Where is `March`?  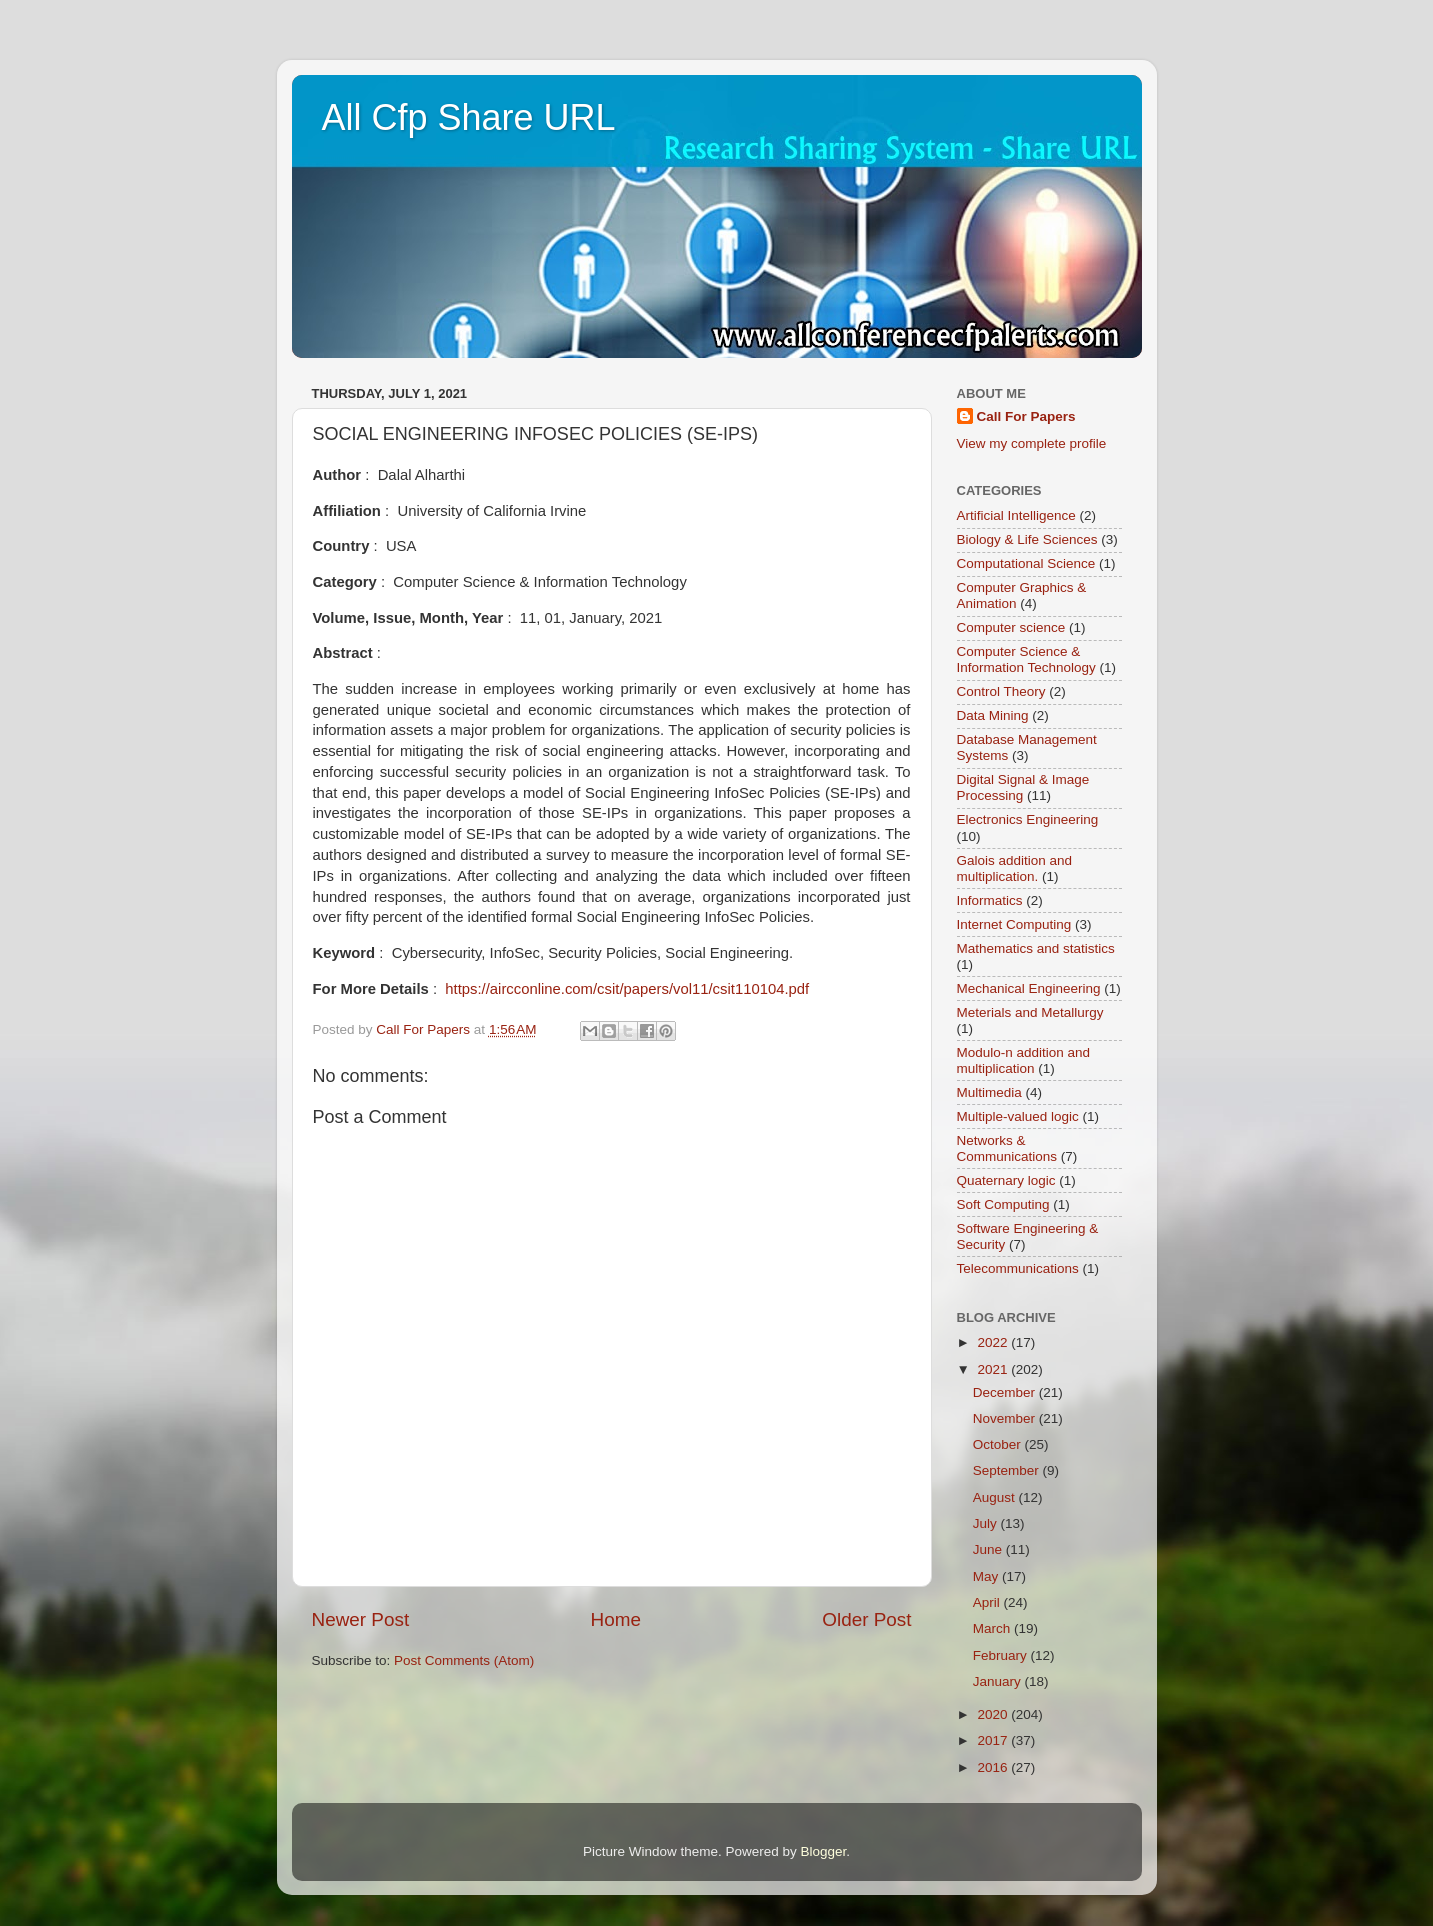 March is located at coordinates (993, 1628).